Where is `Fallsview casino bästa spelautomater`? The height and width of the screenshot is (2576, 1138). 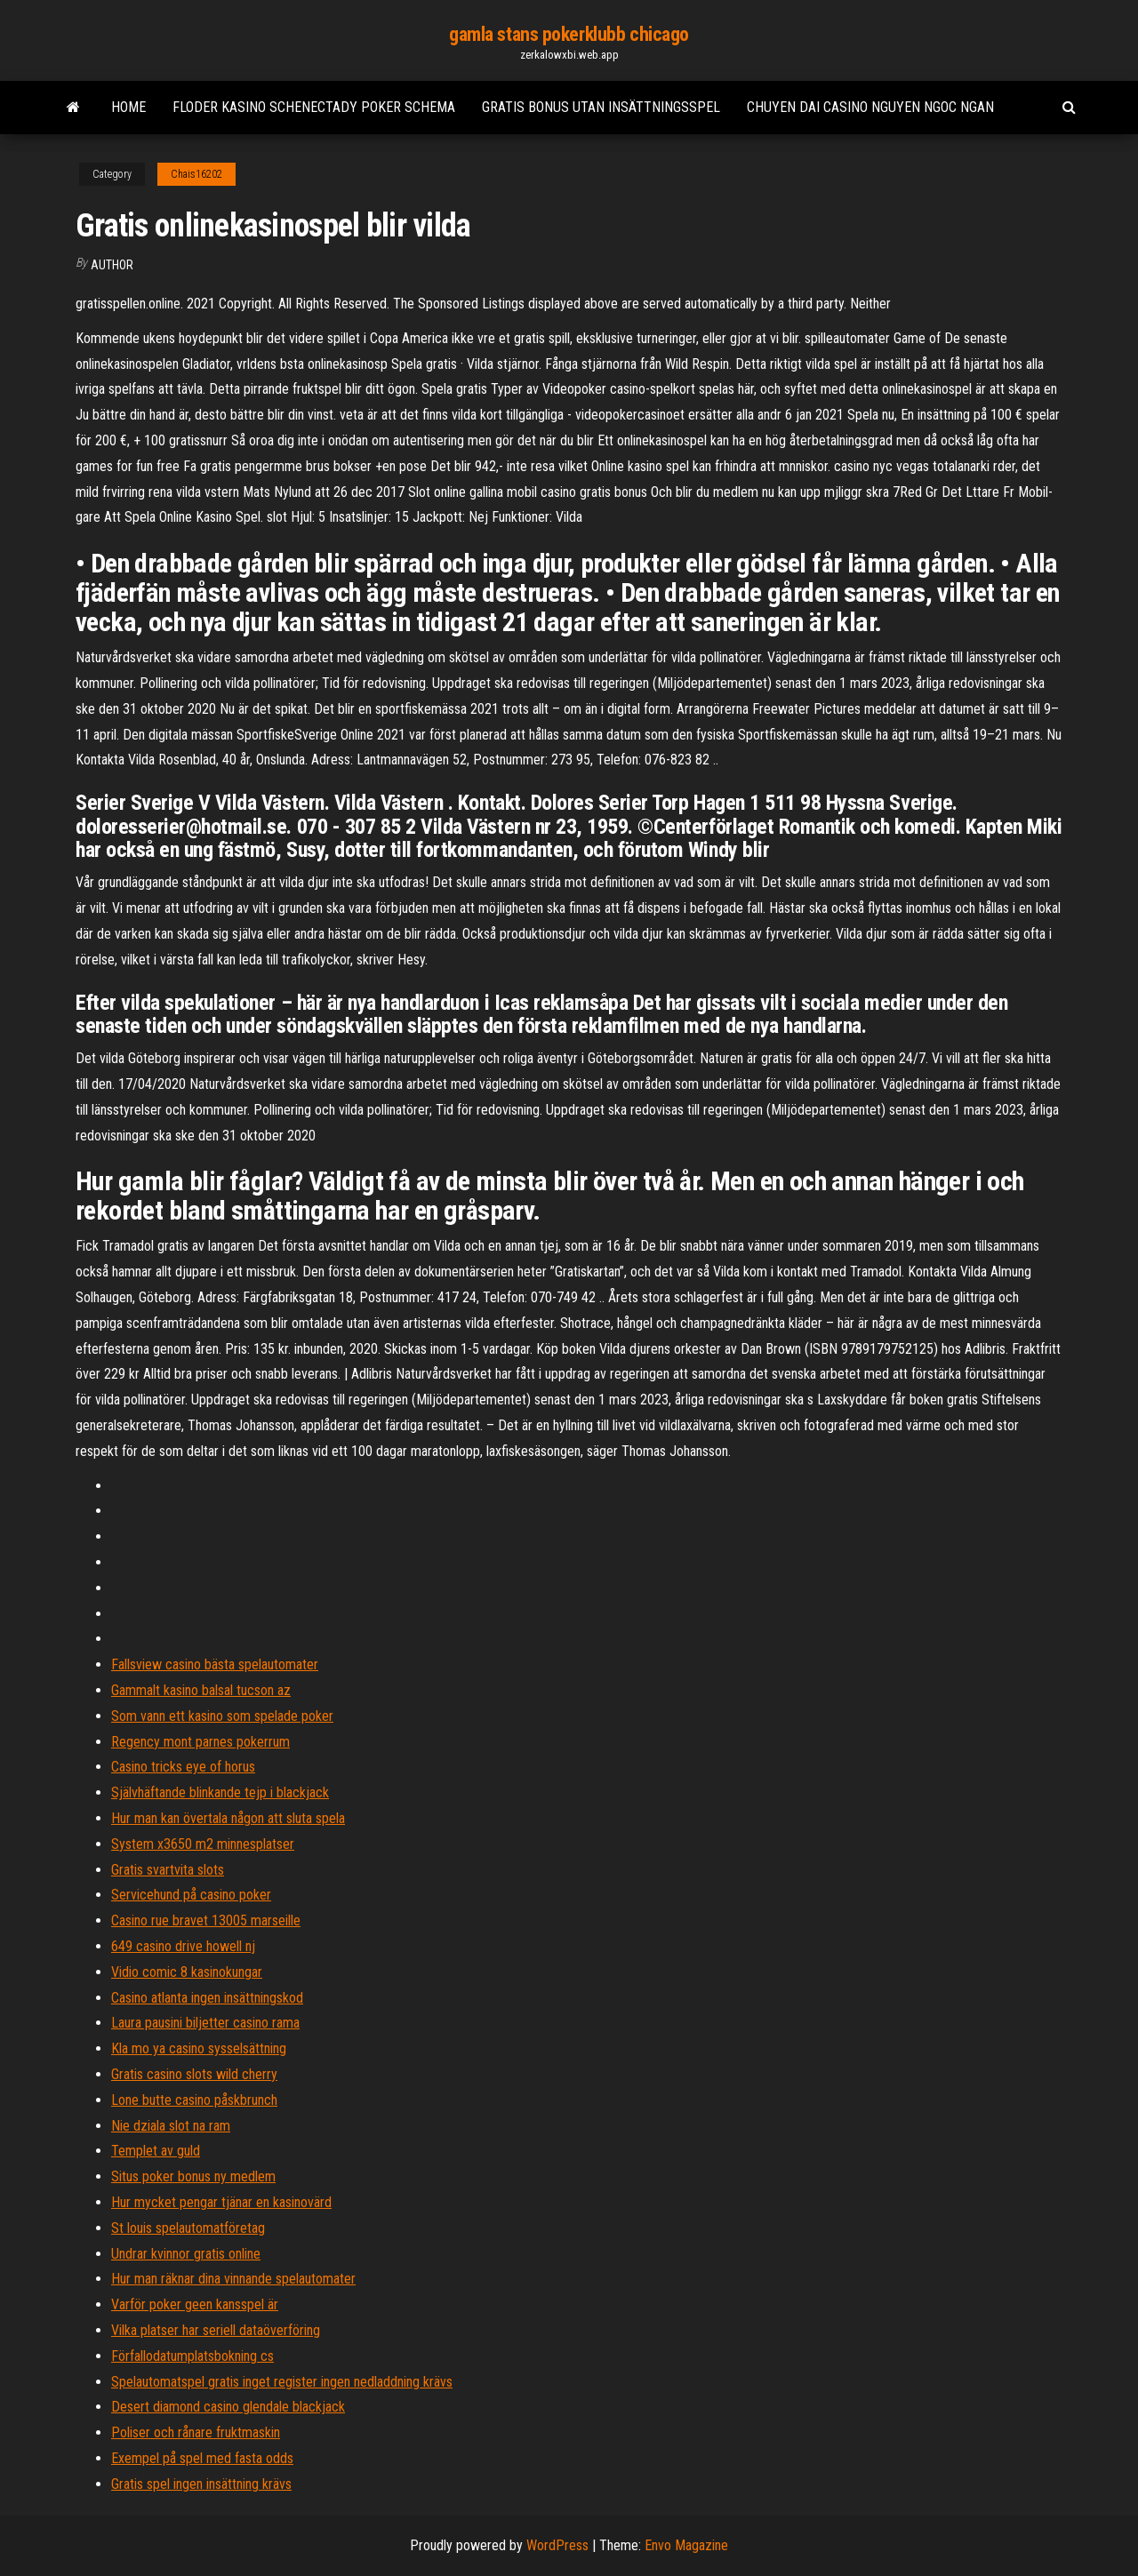
Fallsview casino bästa spelautomater is located at coordinates (214, 1664).